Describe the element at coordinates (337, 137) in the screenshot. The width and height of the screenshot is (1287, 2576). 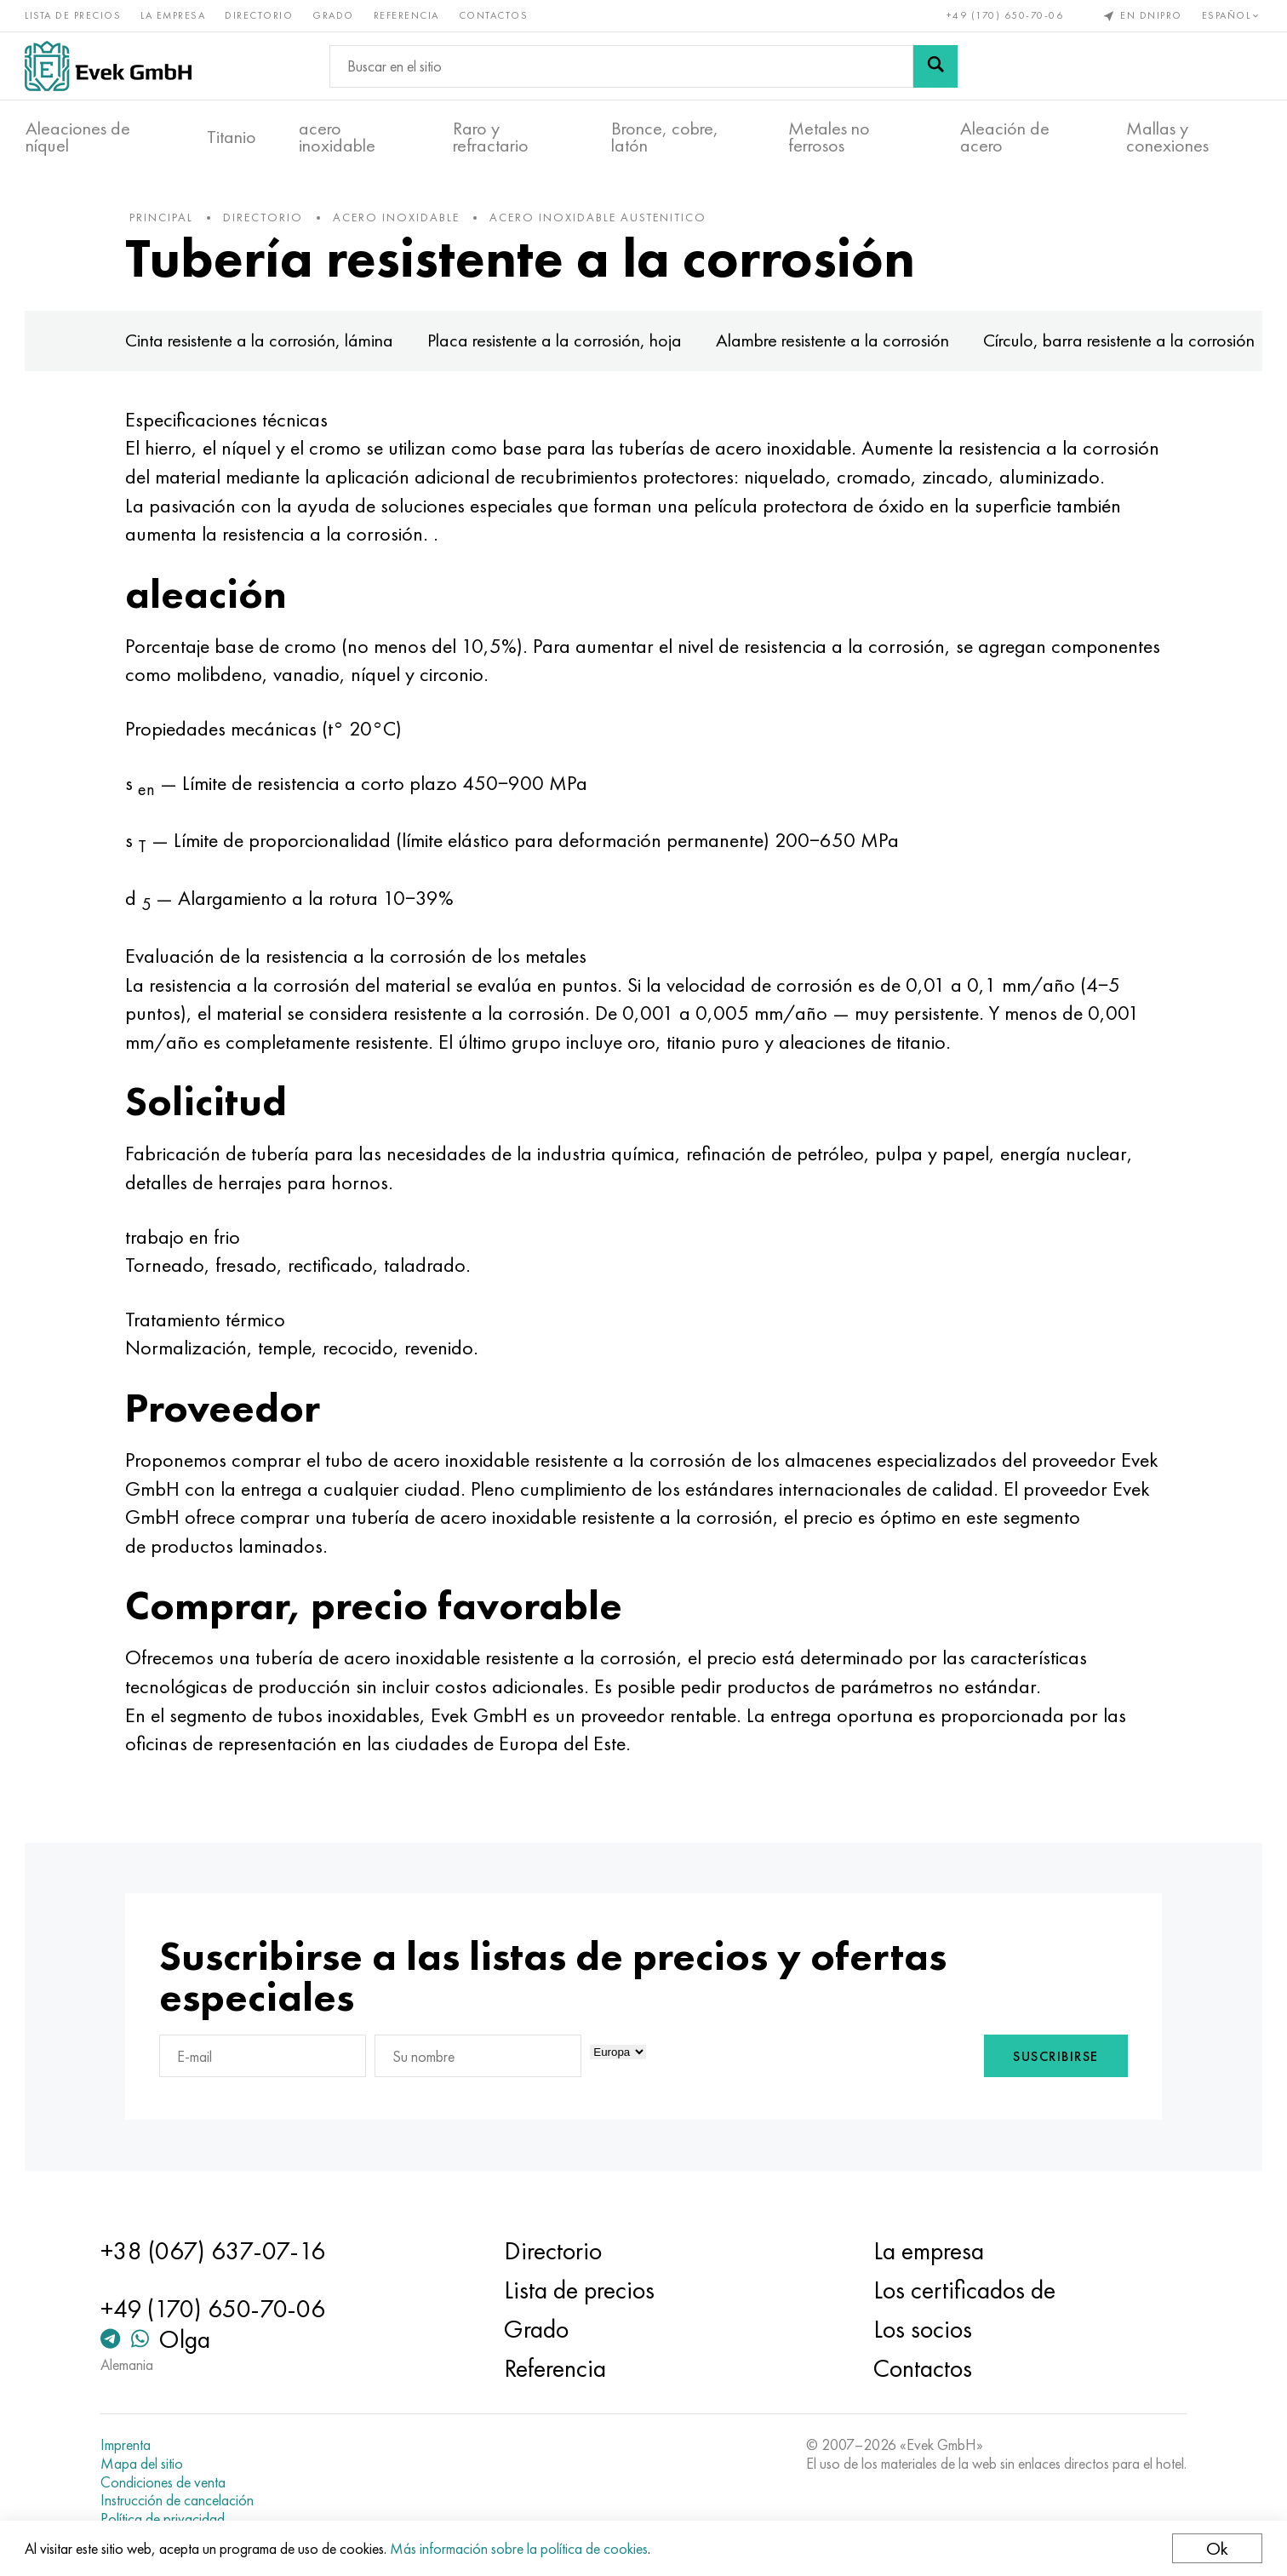
I see `acero inoxidable` at that location.